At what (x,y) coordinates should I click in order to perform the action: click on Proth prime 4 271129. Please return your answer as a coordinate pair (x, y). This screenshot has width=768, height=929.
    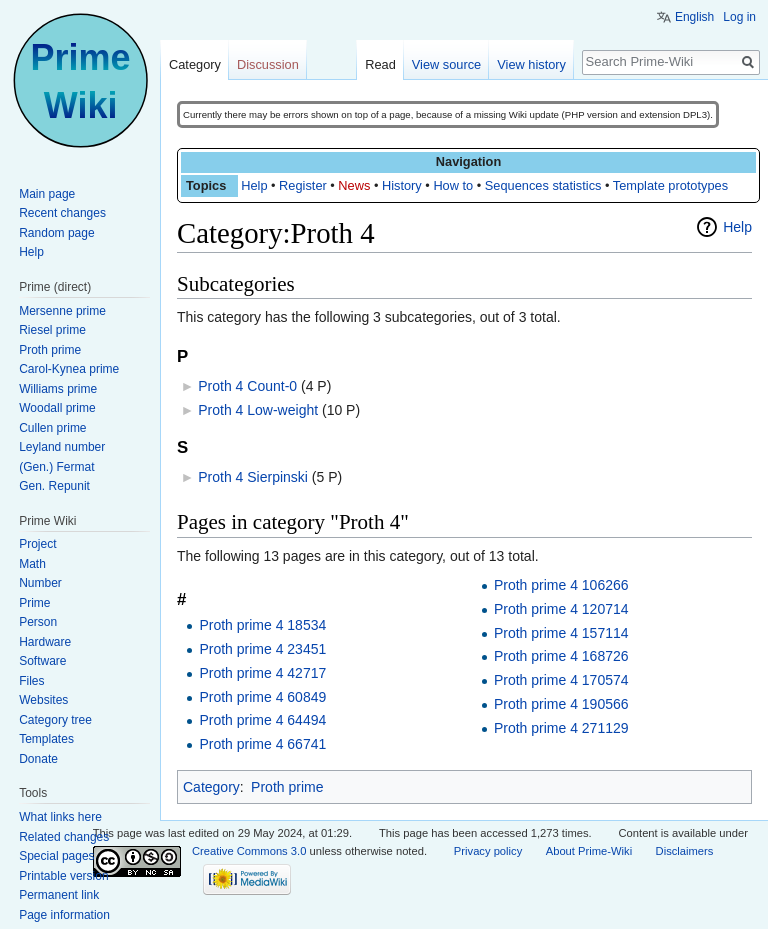
    Looking at the image, I should click on (561, 728).